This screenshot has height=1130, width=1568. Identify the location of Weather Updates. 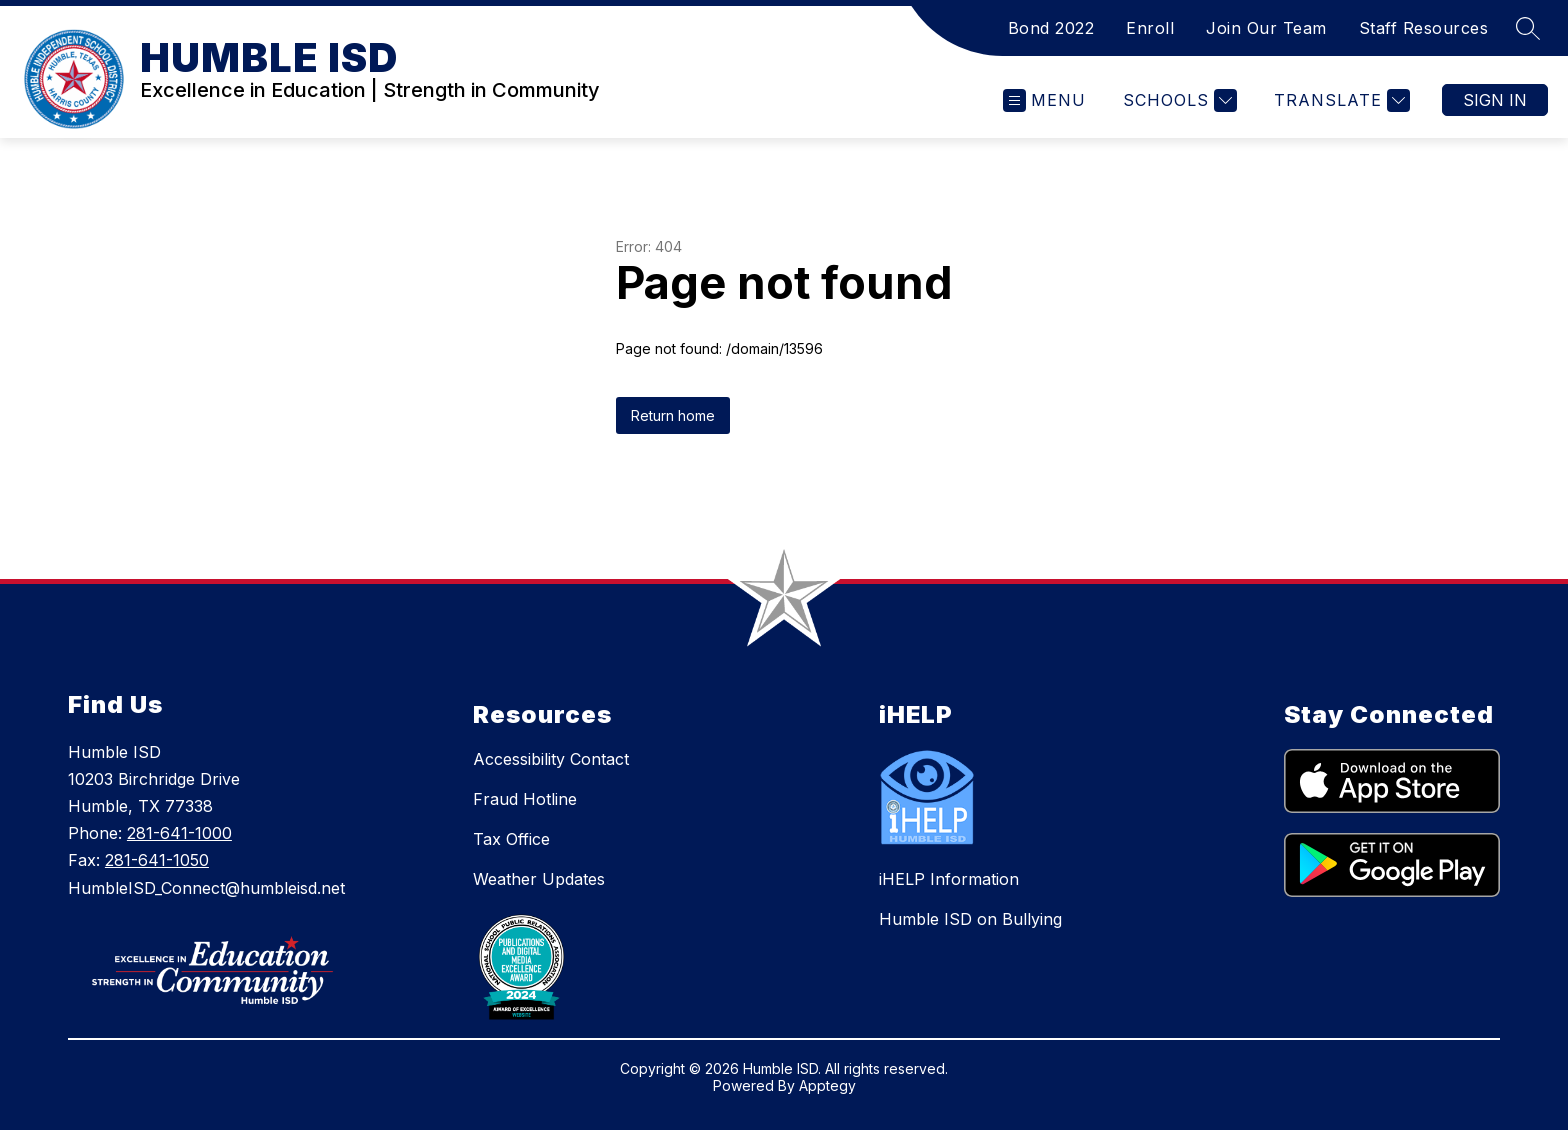
(539, 879).